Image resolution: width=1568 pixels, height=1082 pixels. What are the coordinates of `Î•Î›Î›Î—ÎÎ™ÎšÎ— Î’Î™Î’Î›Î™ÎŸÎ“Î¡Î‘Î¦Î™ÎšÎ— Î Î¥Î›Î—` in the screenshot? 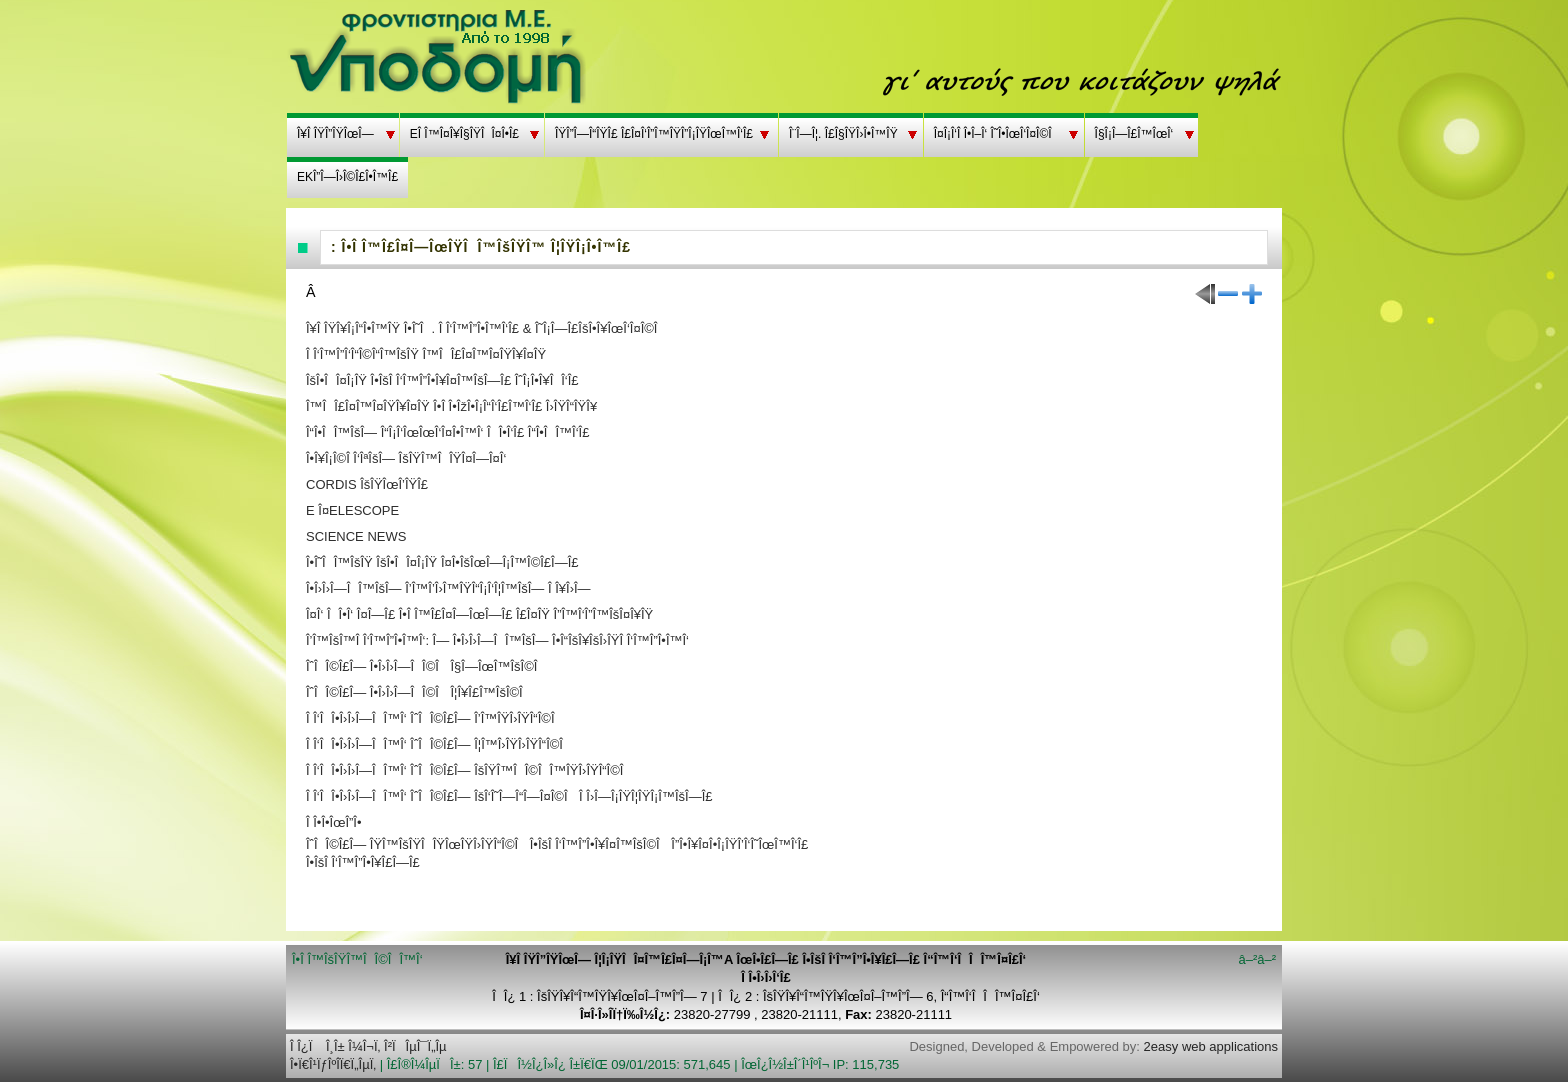 It's located at (448, 588).